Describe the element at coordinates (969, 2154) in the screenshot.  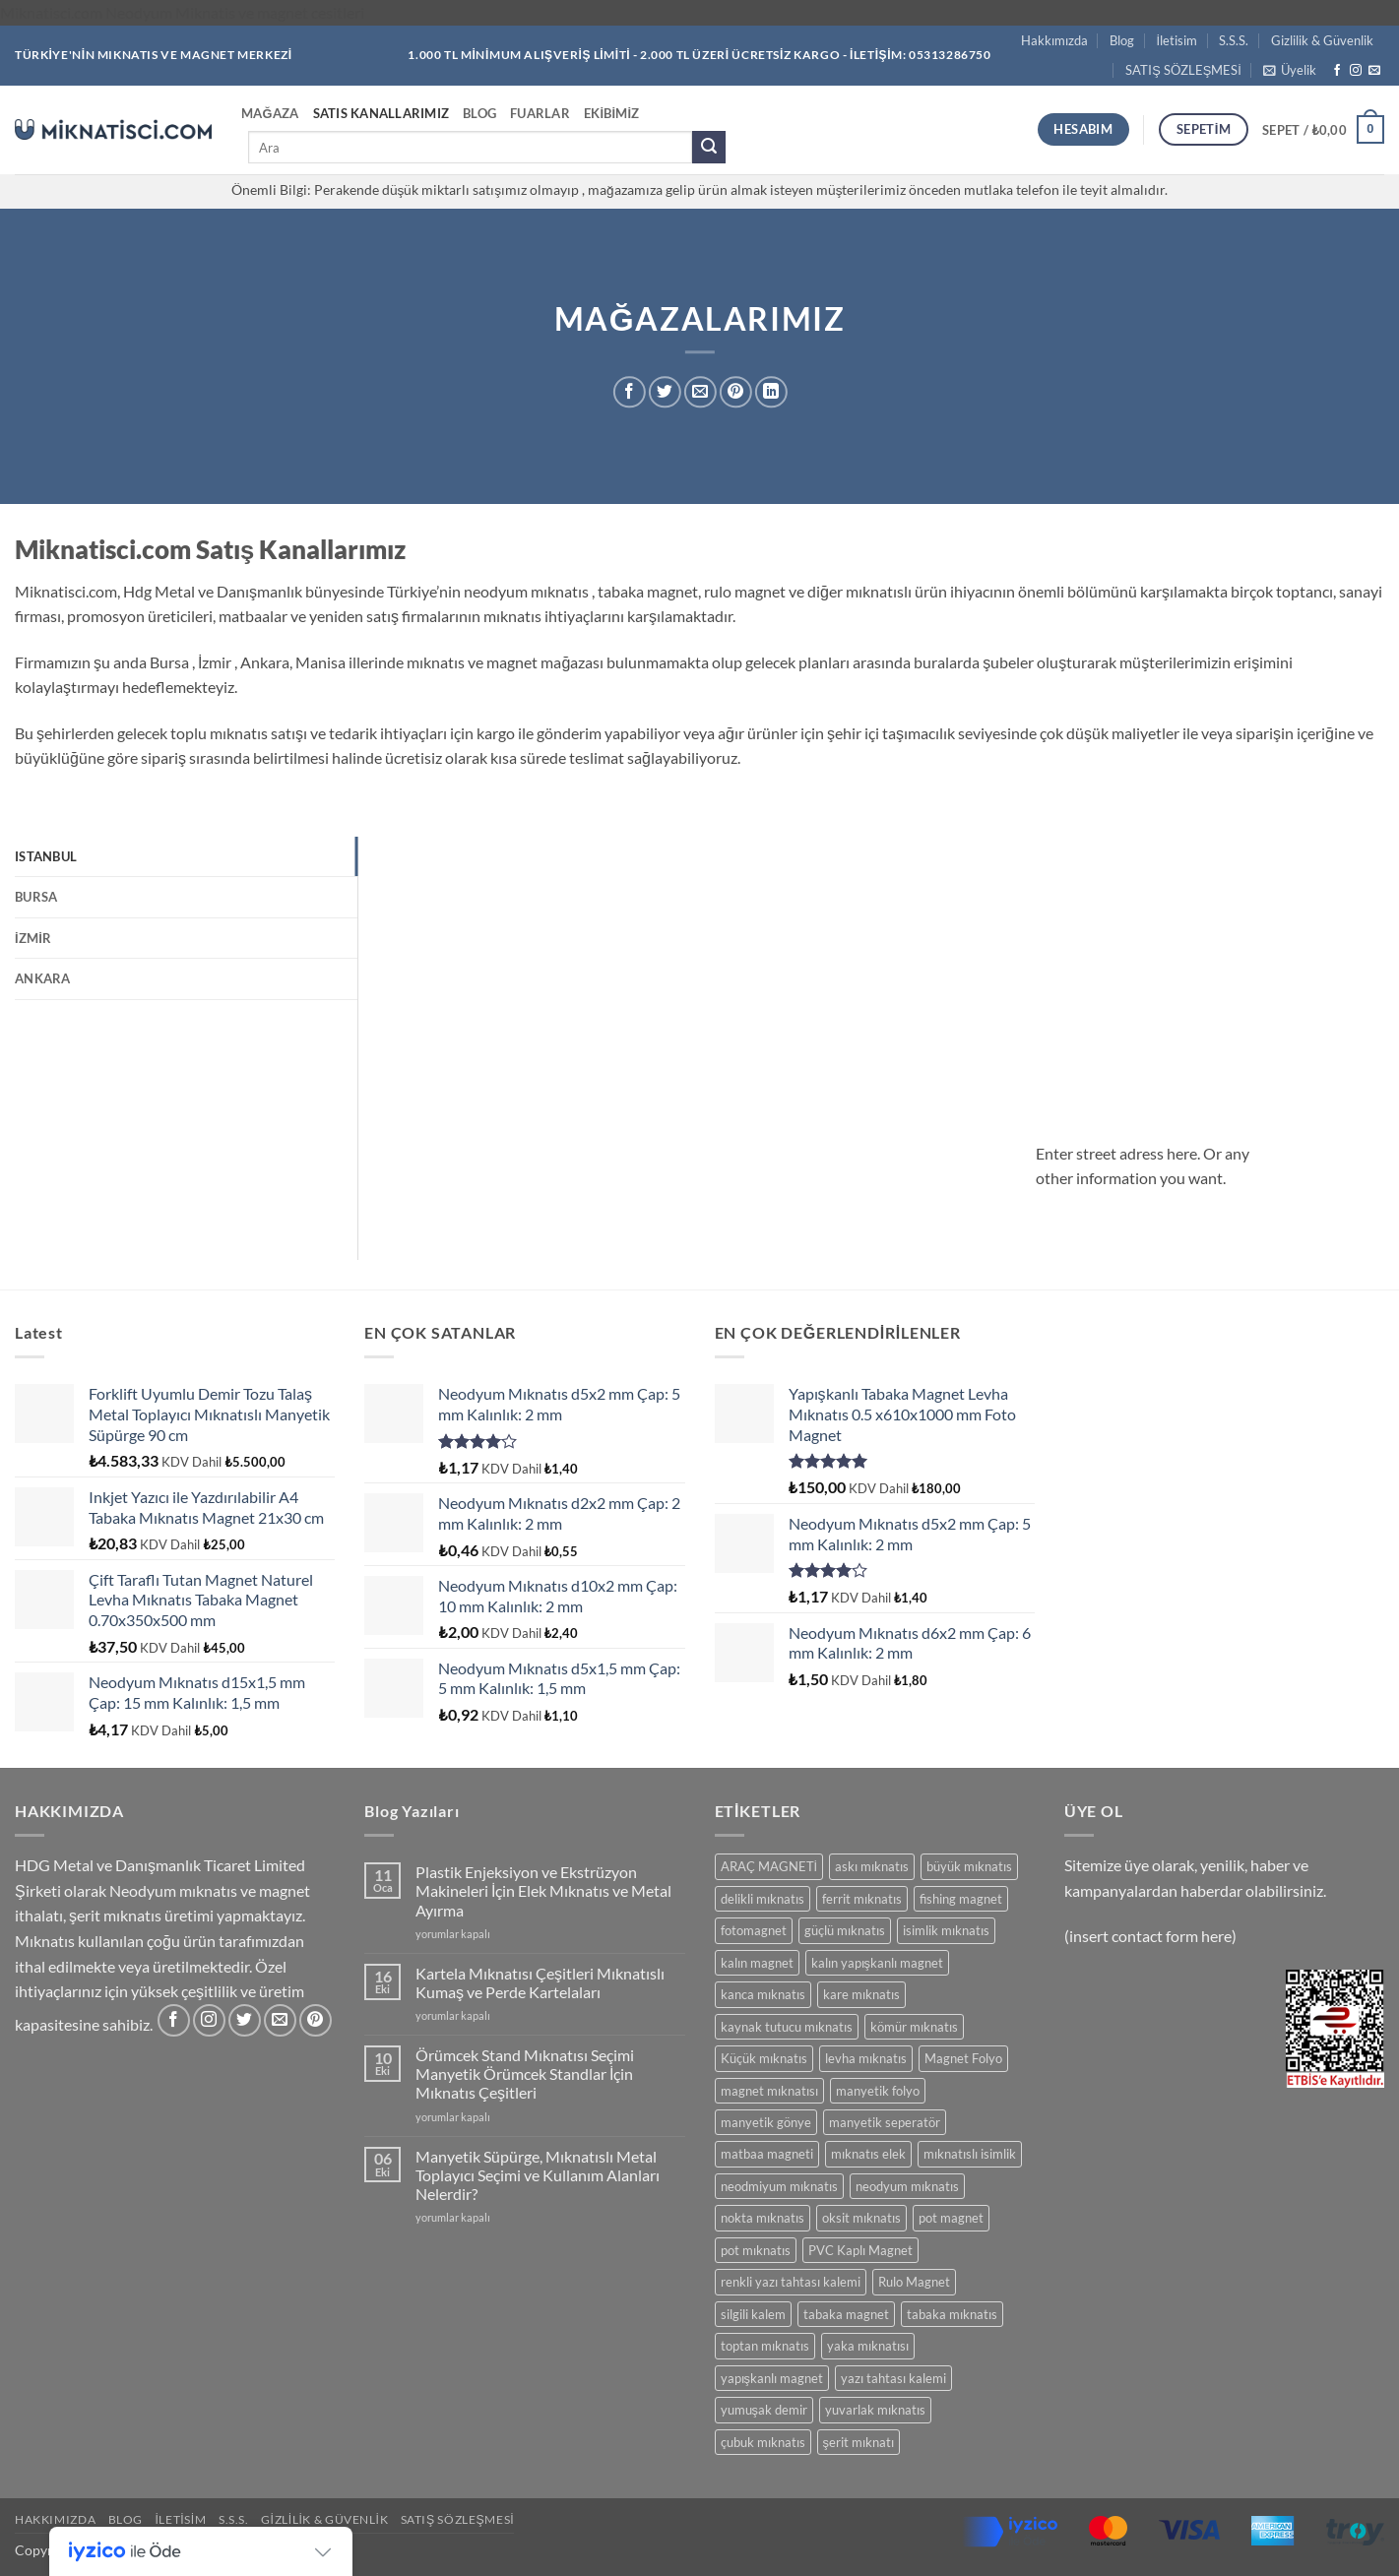
I see `mıknatıslı isimlik [mıknatıslı isimlik (5 ürün)]` at that location.